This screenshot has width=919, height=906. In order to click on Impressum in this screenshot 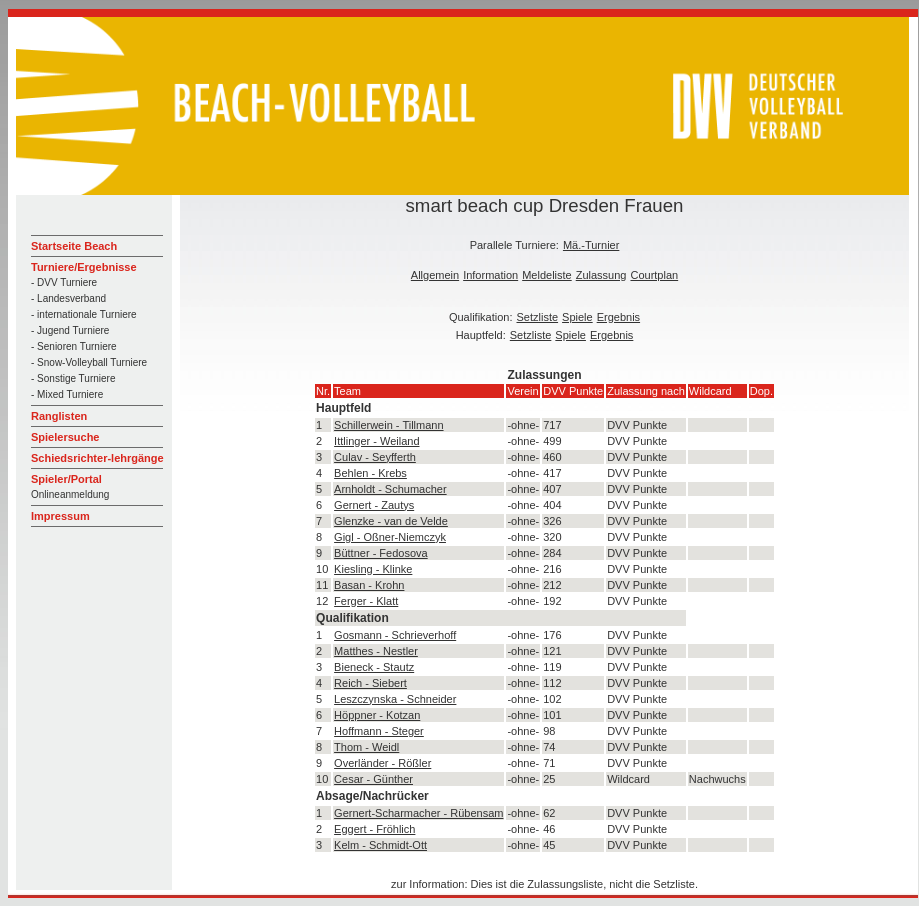, I will do `click(60, 516)`.